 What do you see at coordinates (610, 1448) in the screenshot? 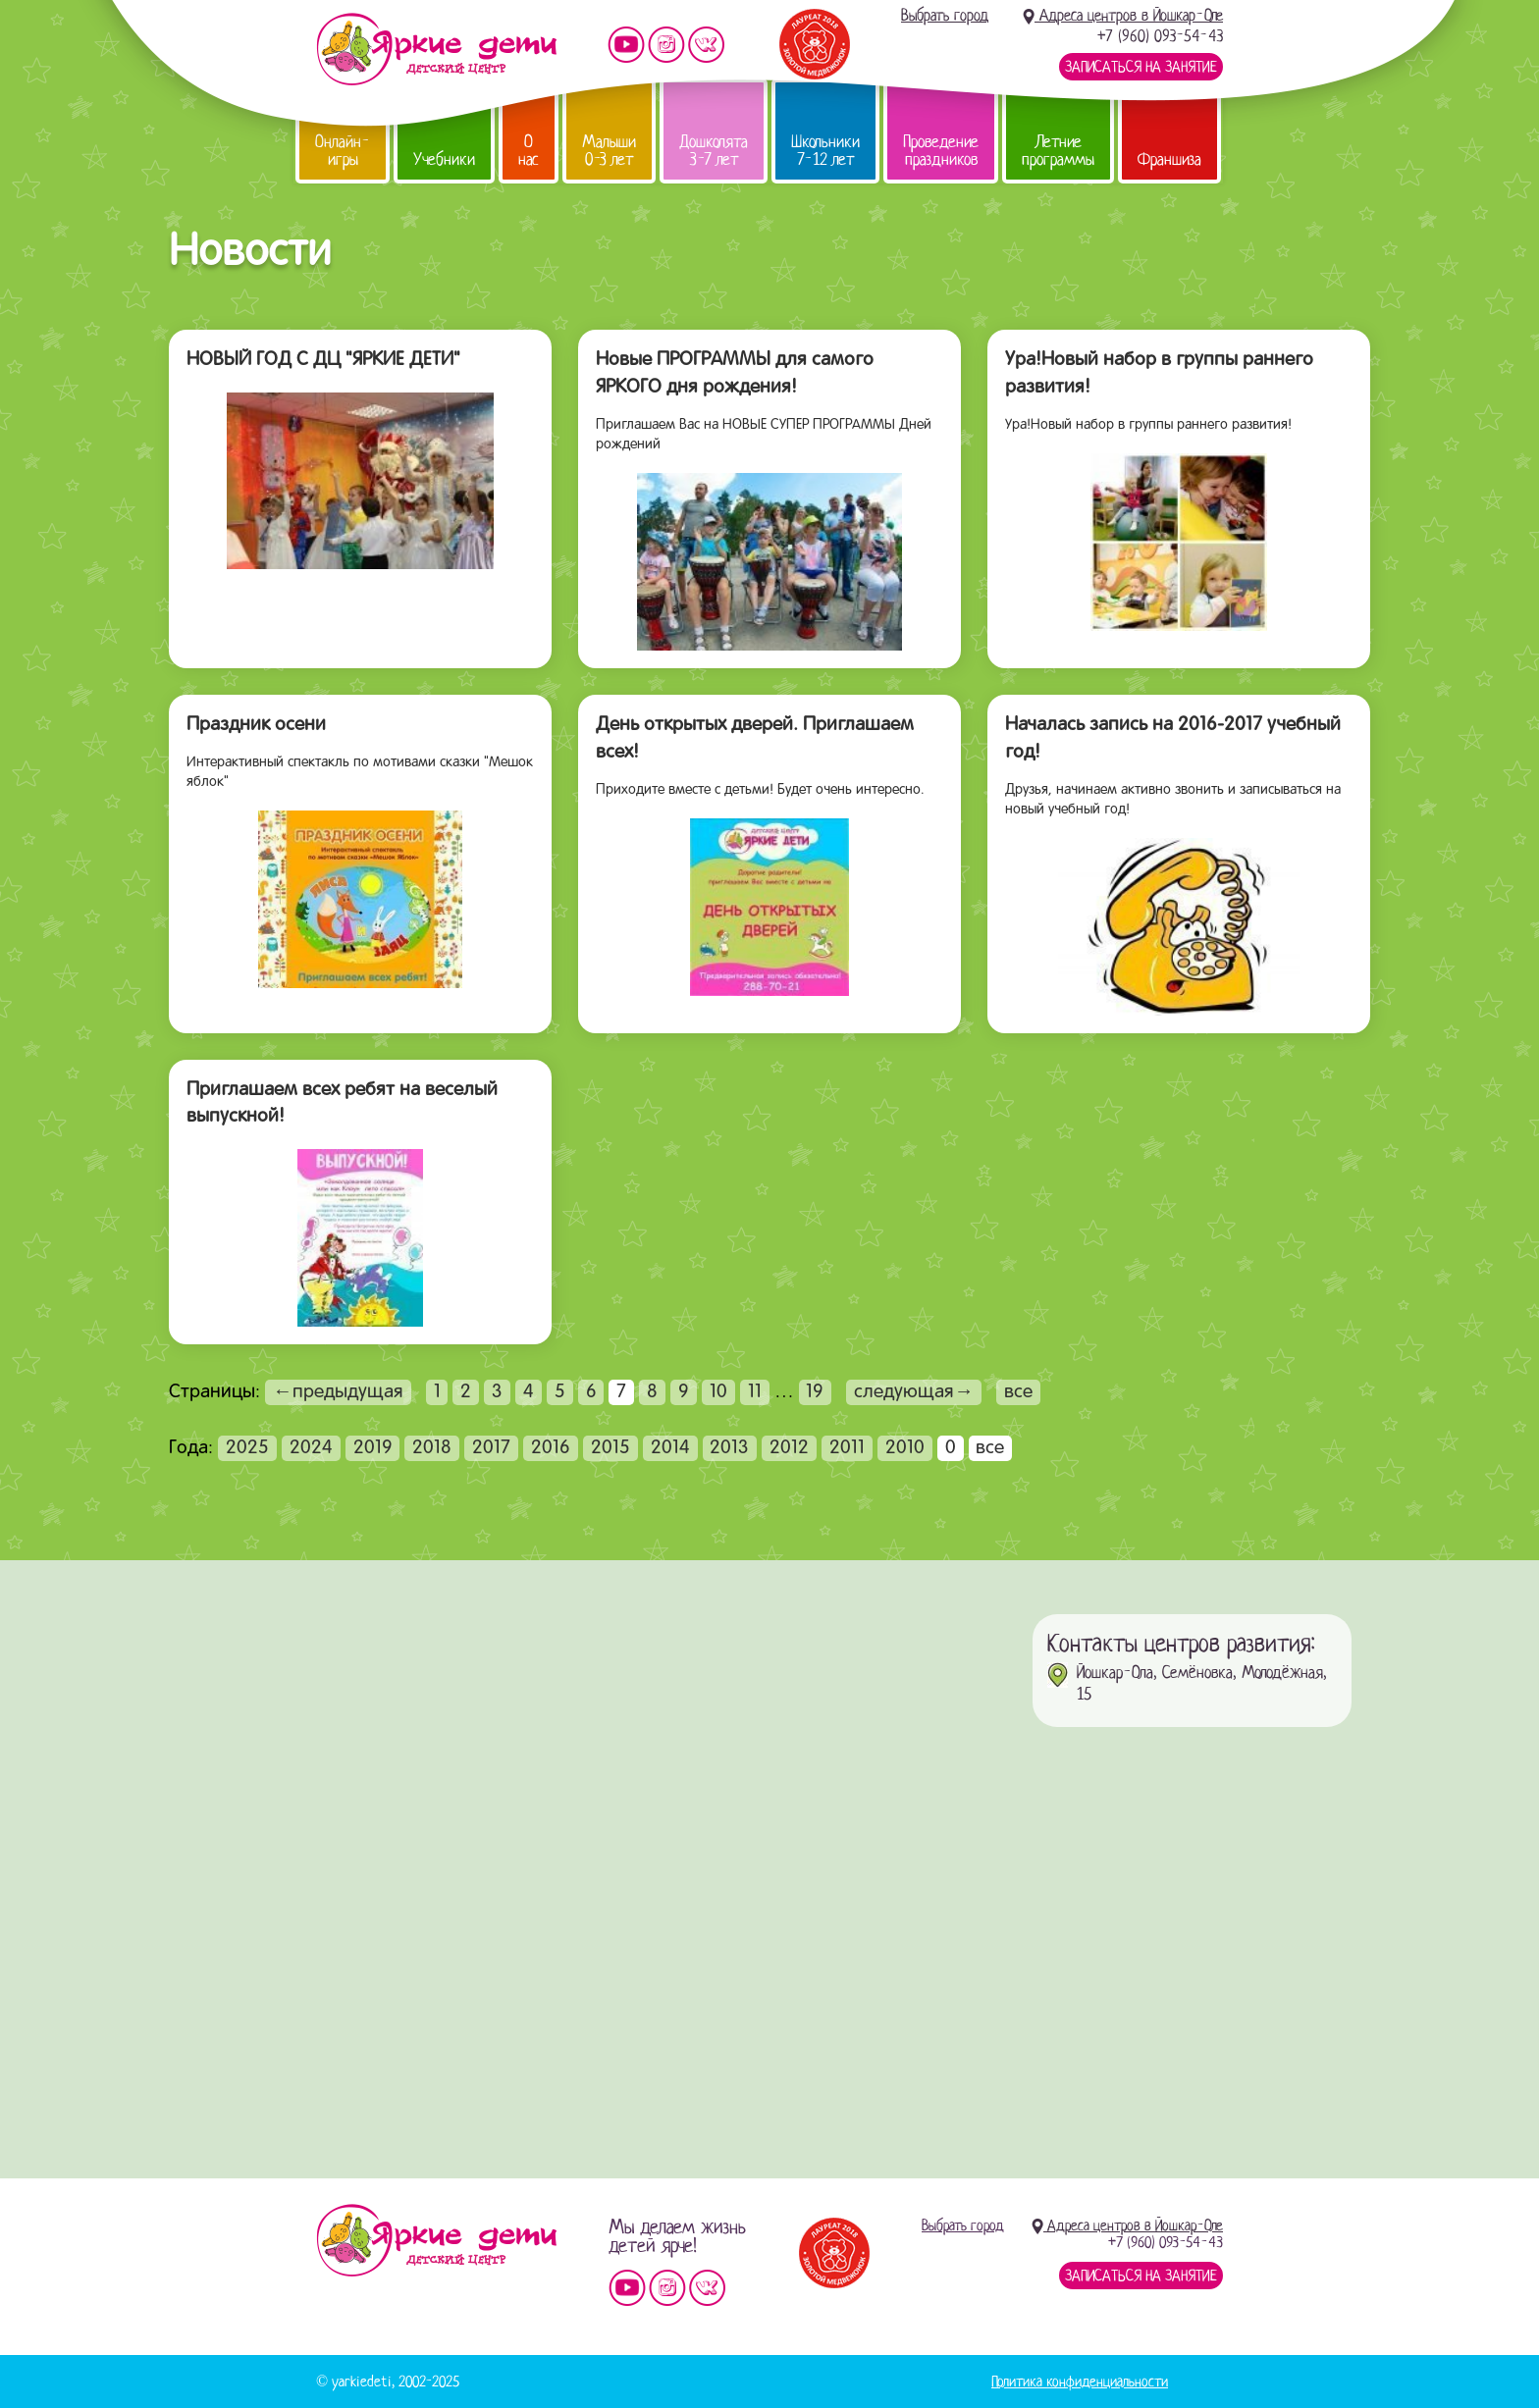
I see `2015` at bounding box center [610, 1448].